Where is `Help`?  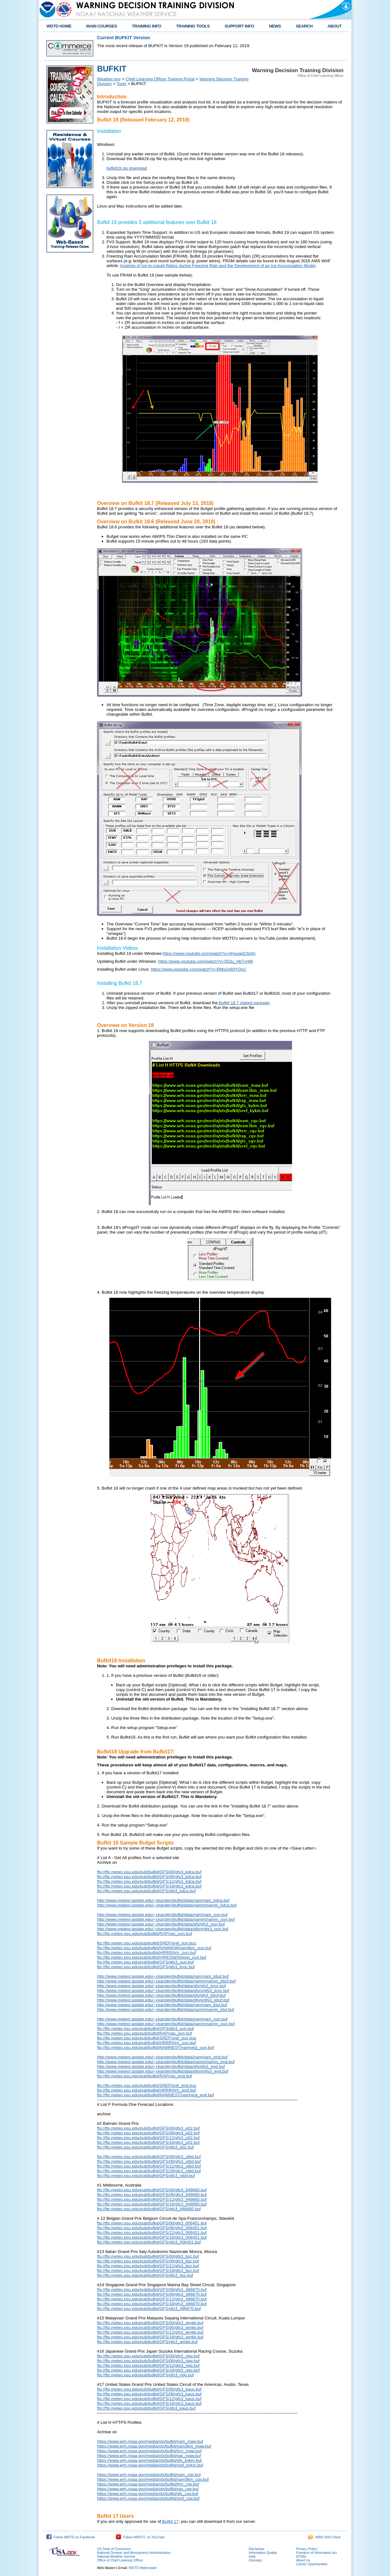 Help is located at coordinates (252, 2556).